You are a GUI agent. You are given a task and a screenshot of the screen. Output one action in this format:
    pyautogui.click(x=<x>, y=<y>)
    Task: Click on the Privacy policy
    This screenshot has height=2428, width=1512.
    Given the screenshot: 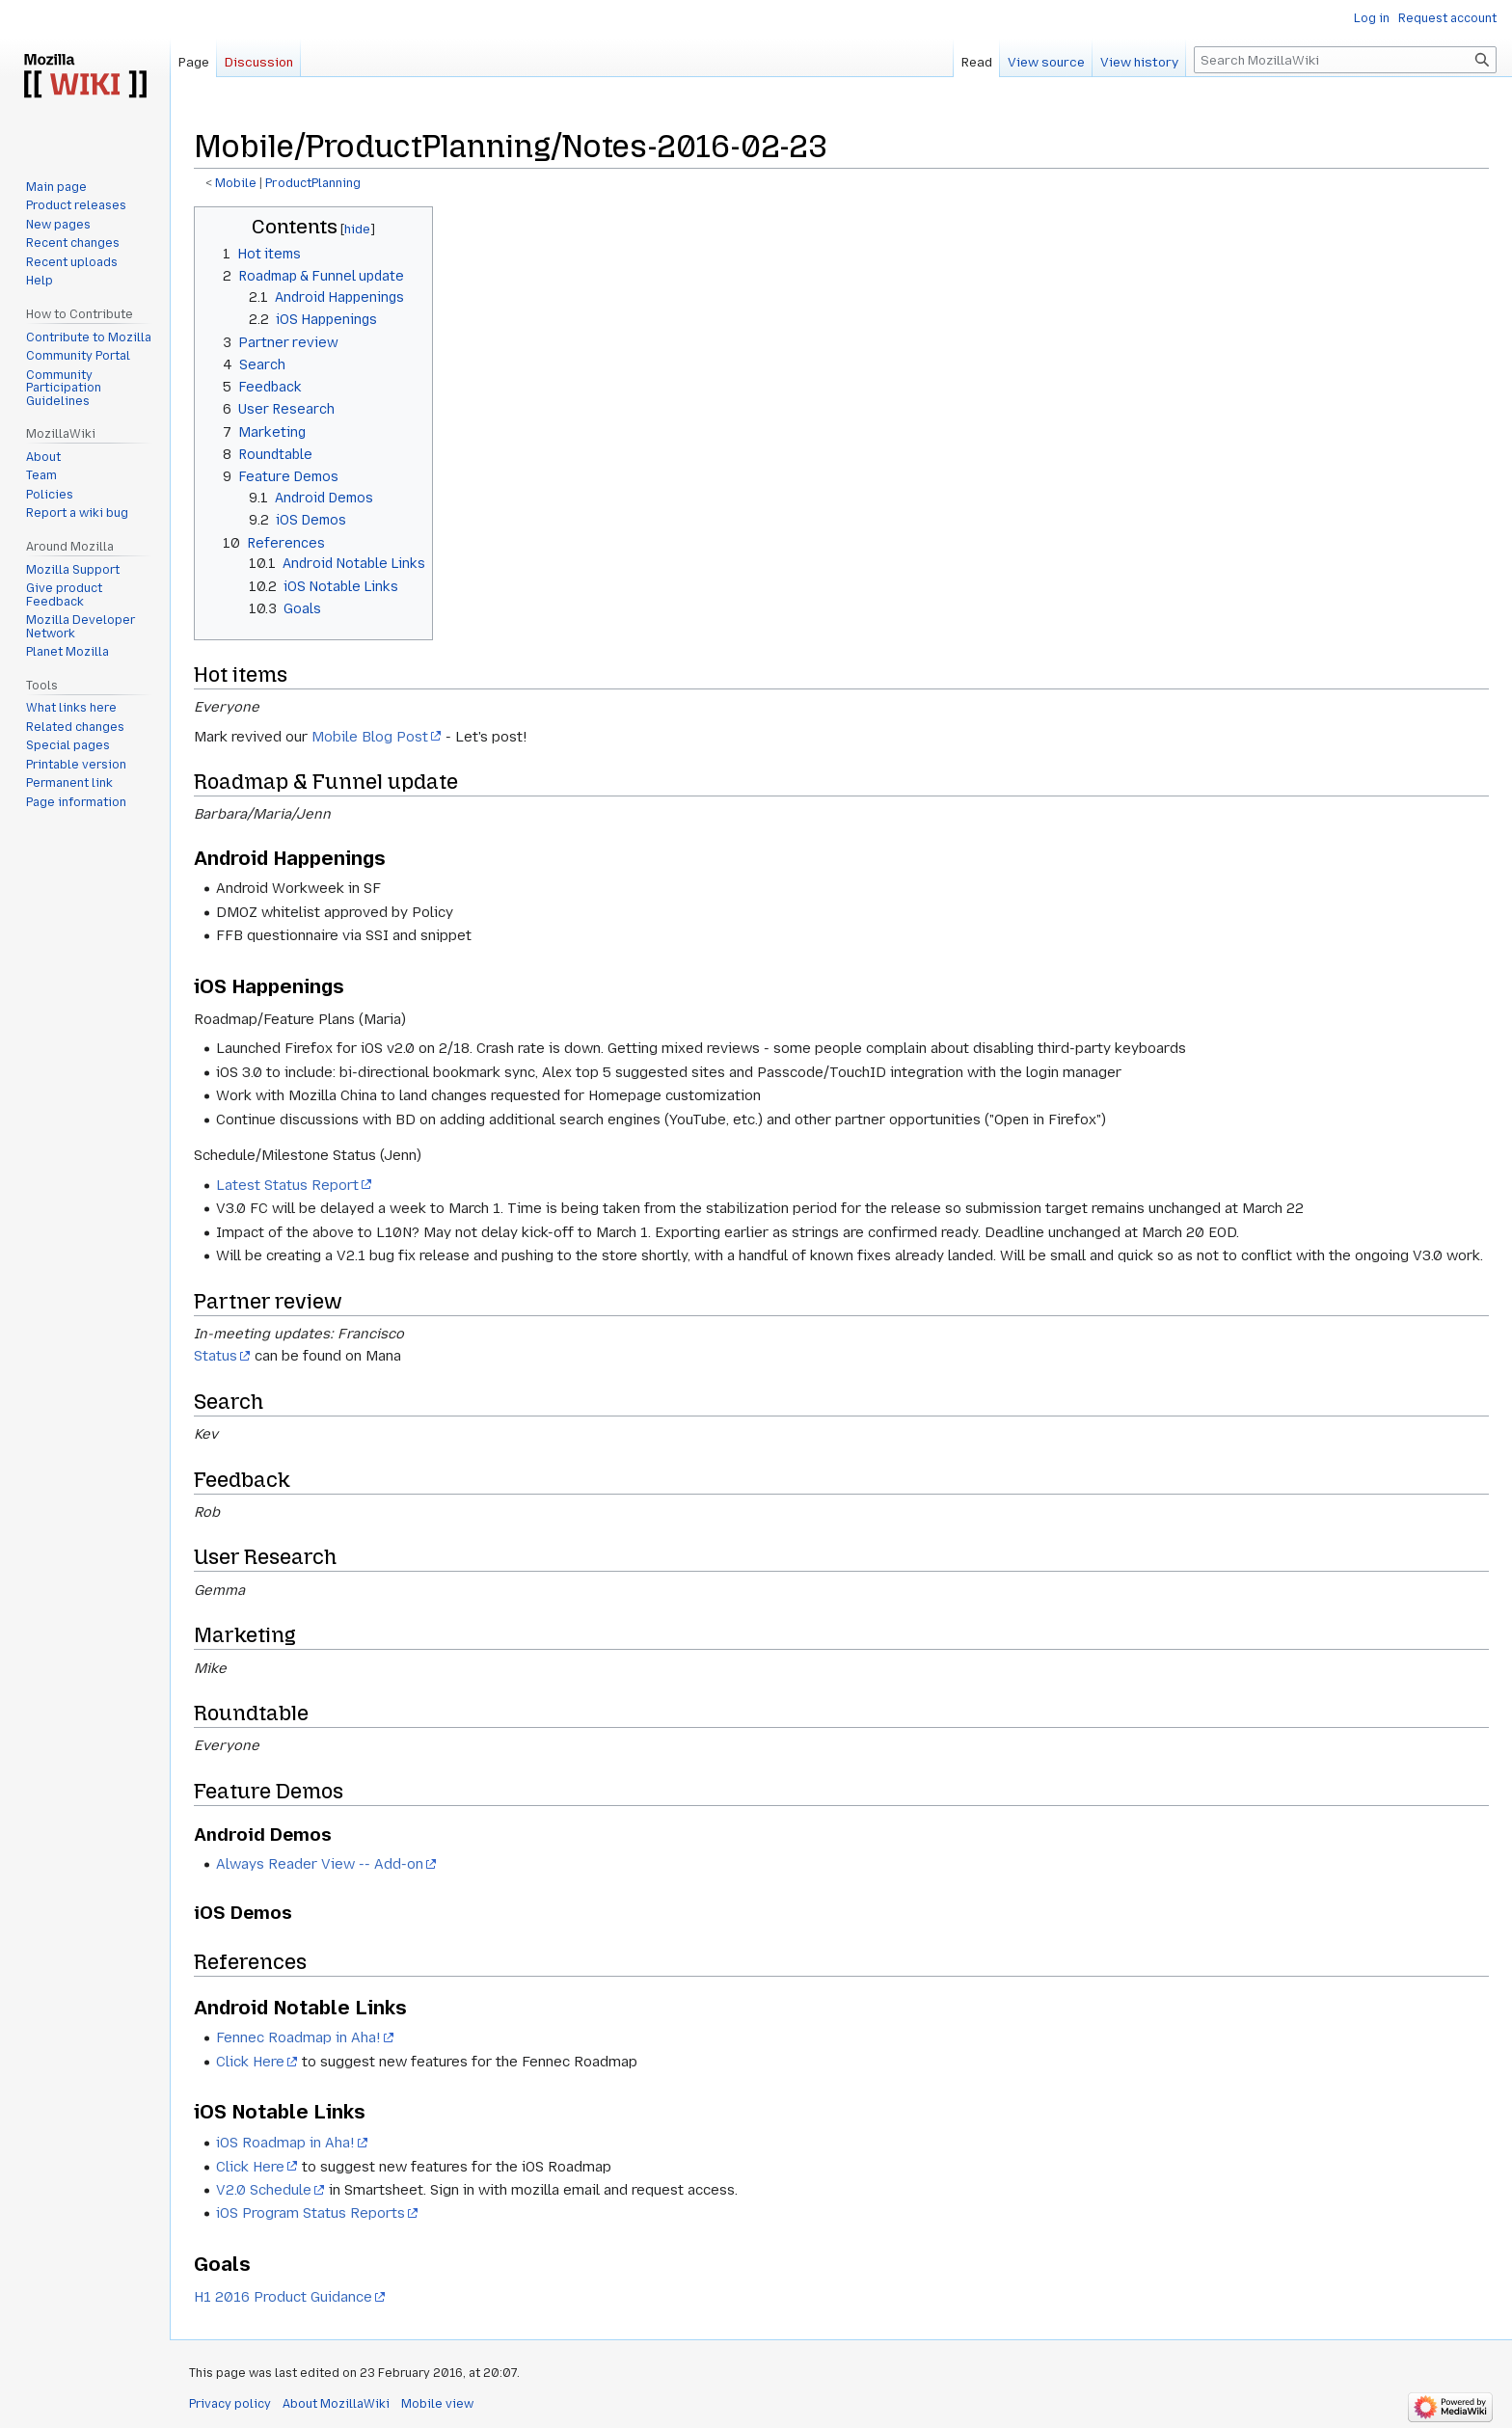 What is the action you would take?
    pyautogui.click(x=230, y=2404)
    